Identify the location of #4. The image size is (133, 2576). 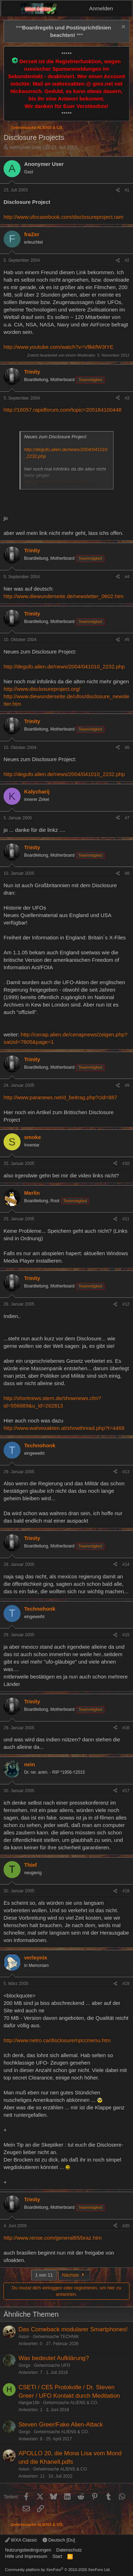
(127, 576).